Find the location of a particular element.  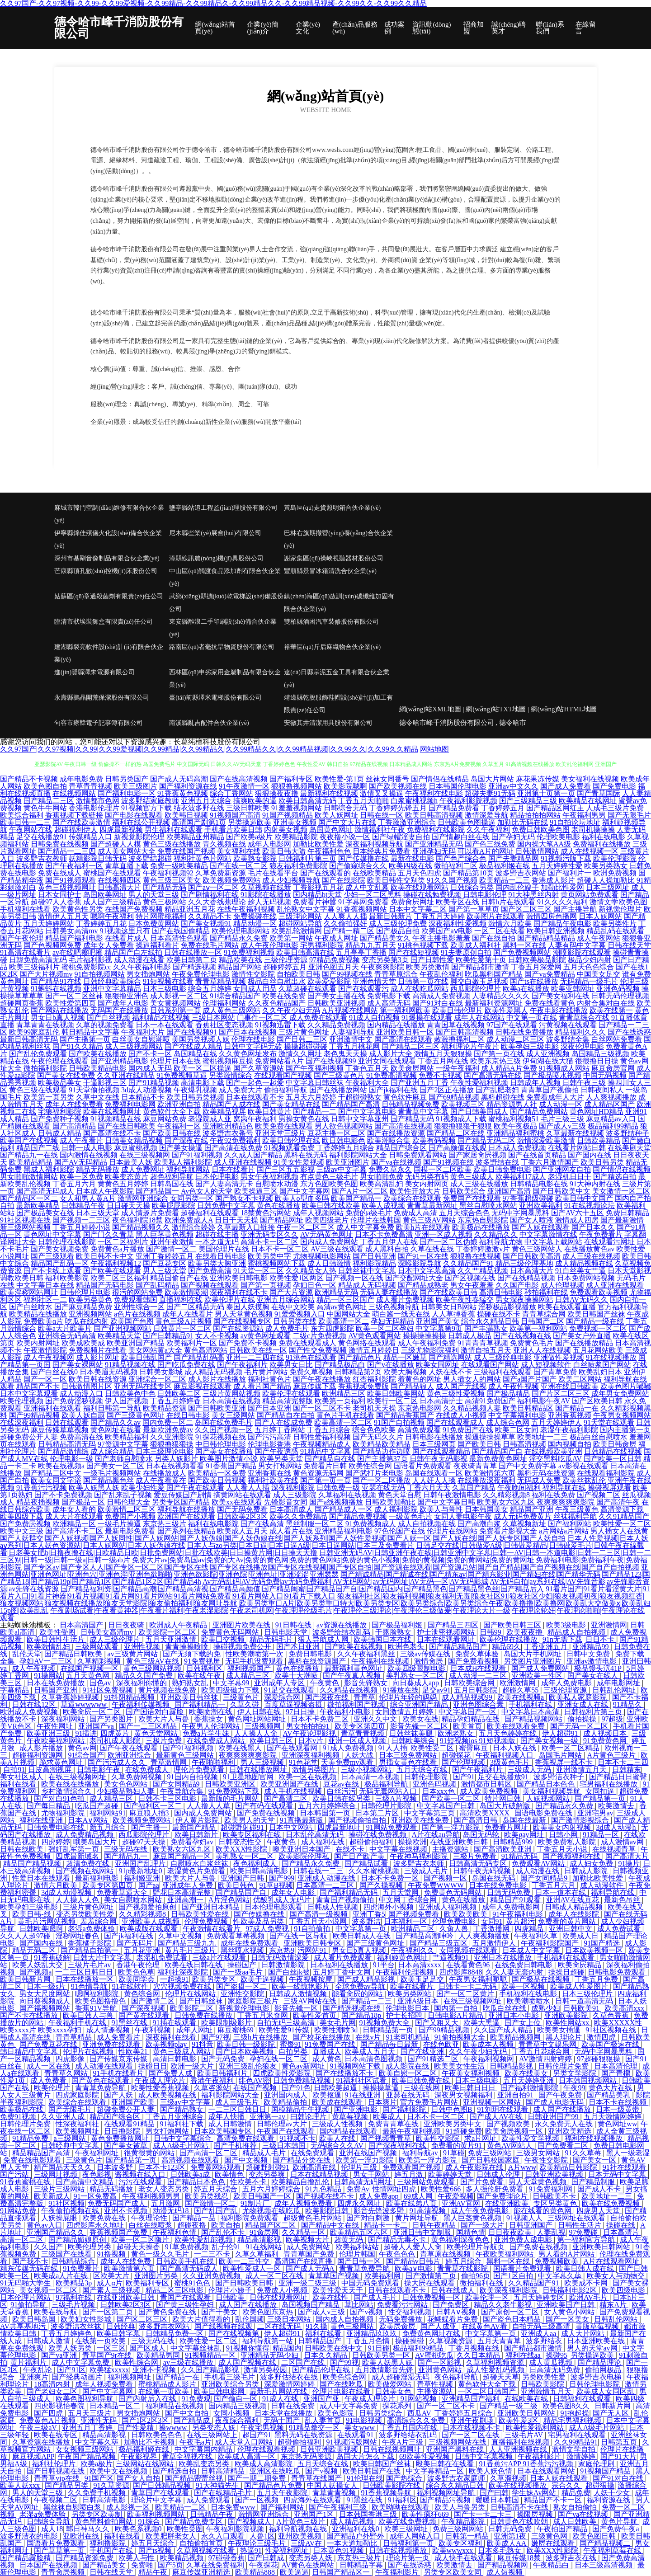

欧美人成视频 is located at coordinates (383, 1205).